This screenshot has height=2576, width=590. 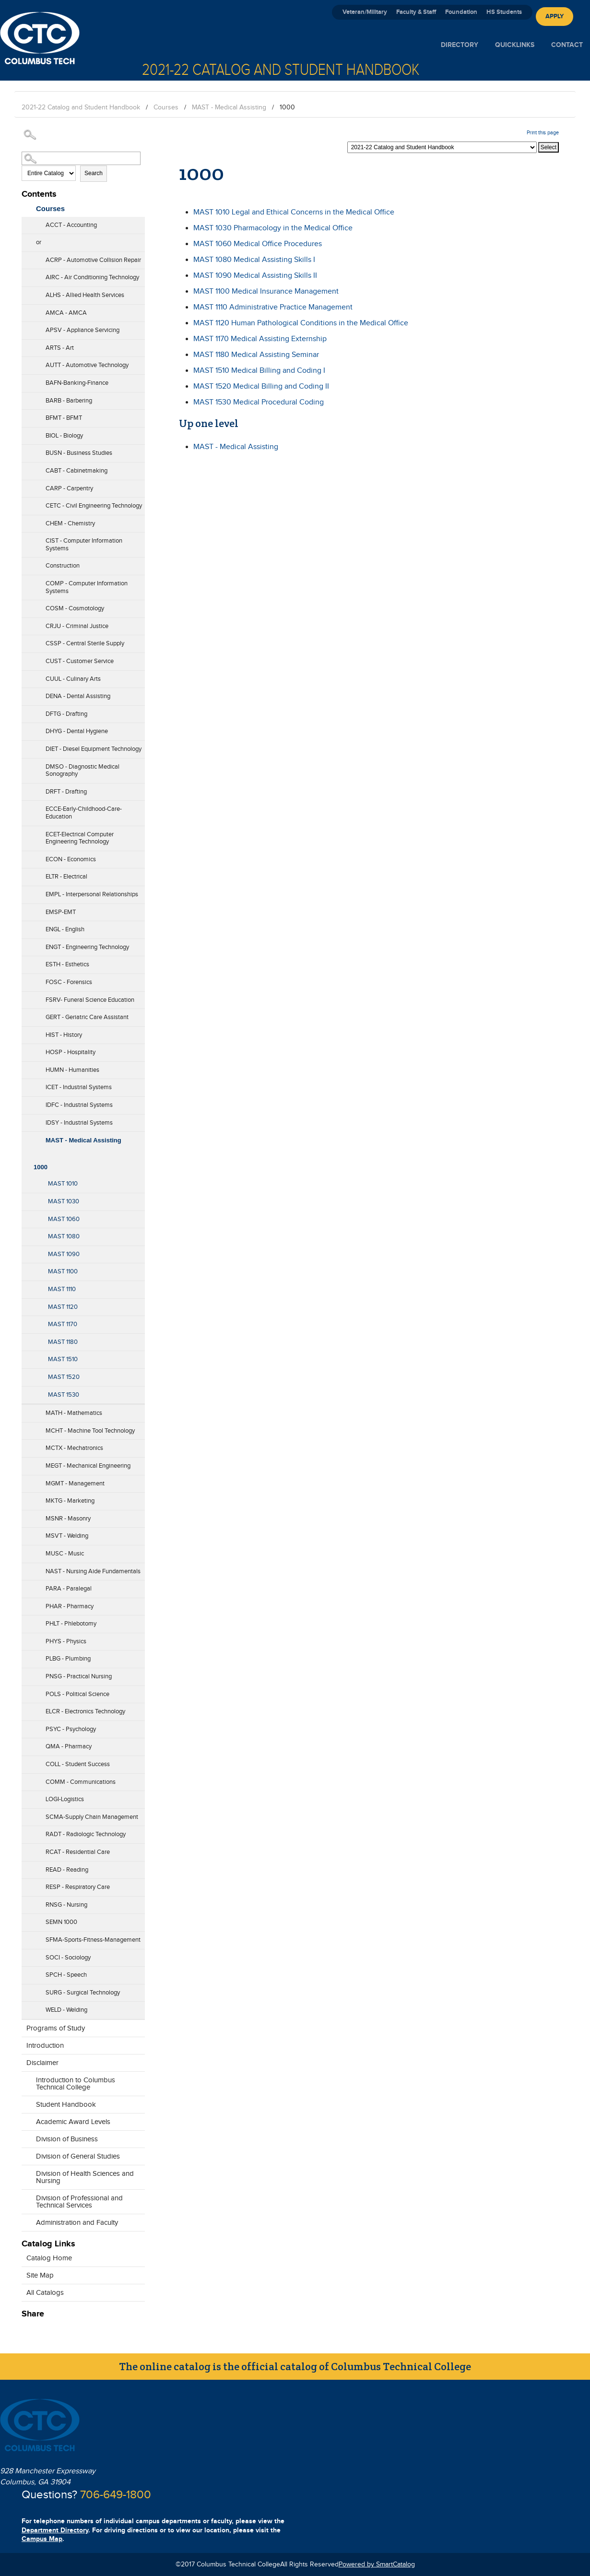 What do you see at coordinates (26, 856) in the screenshot?
I see `[Show More of ECON - Economics]` at bounding box center [26, 856].